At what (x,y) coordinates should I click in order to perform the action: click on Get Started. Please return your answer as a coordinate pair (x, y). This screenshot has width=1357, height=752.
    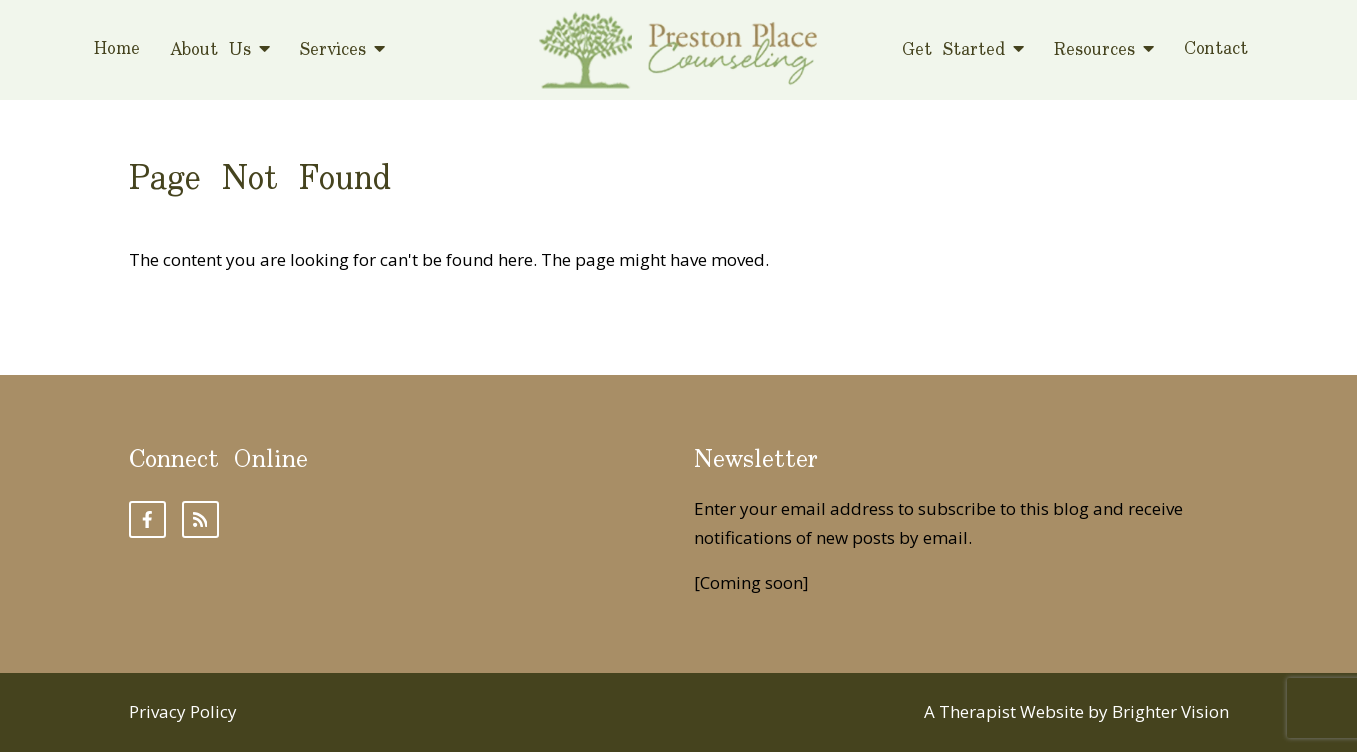
    Looking at the image, I should click on (953, 50).